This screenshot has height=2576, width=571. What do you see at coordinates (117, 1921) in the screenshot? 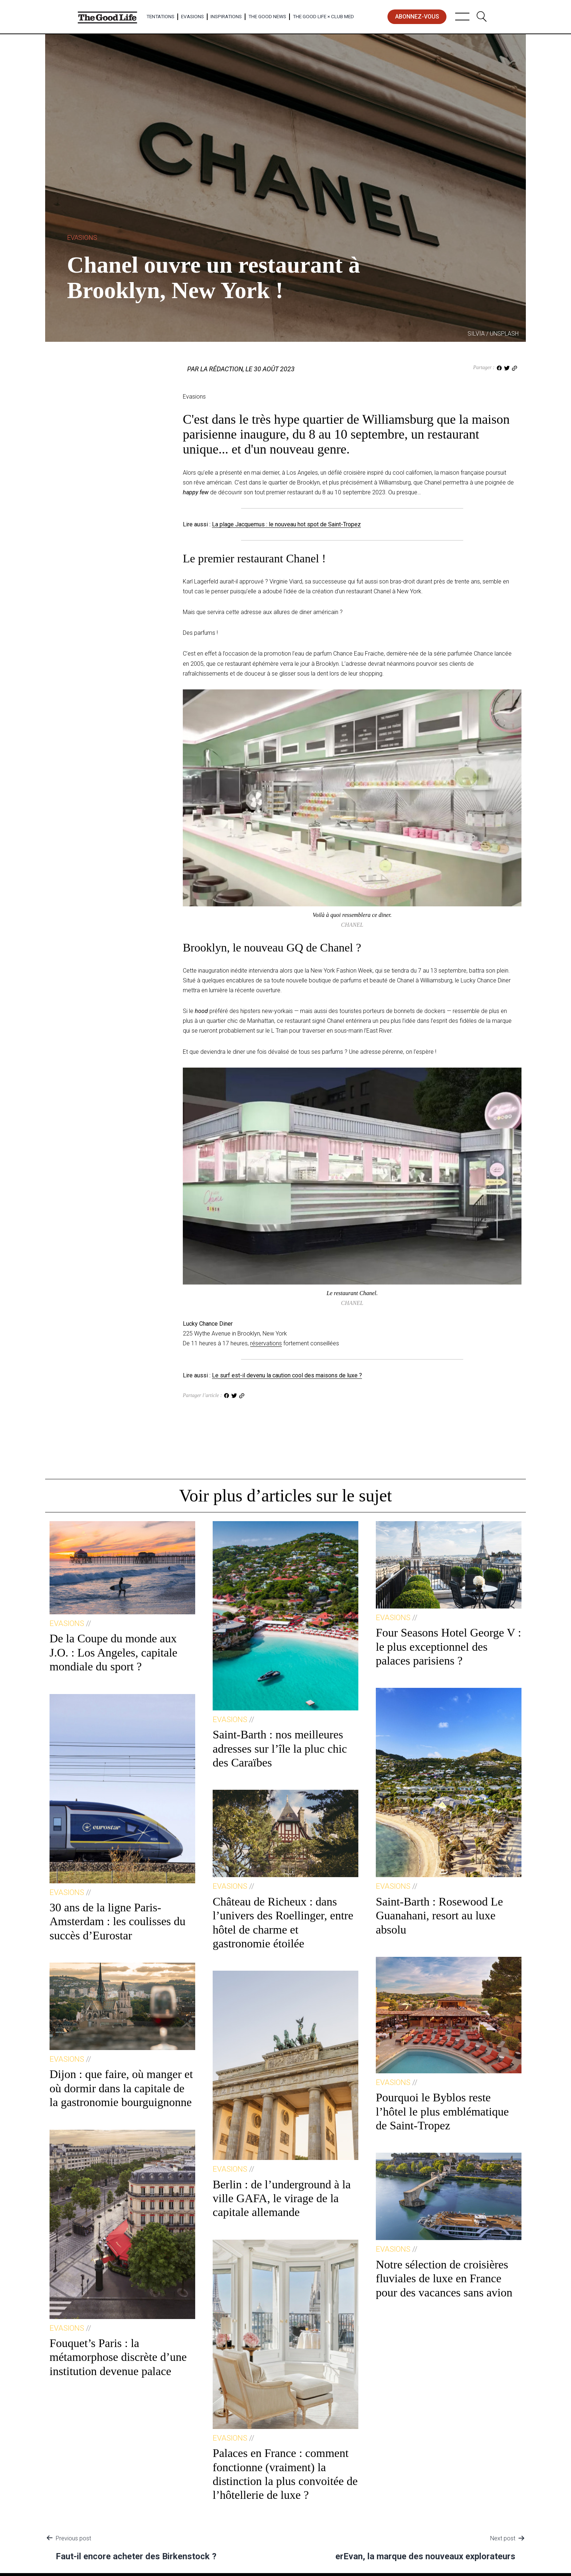
I see `30 ans de la ligne Paris-Amsterdam : les coulisses du succès d’Eurostar` at bounding box center [117, 1921].